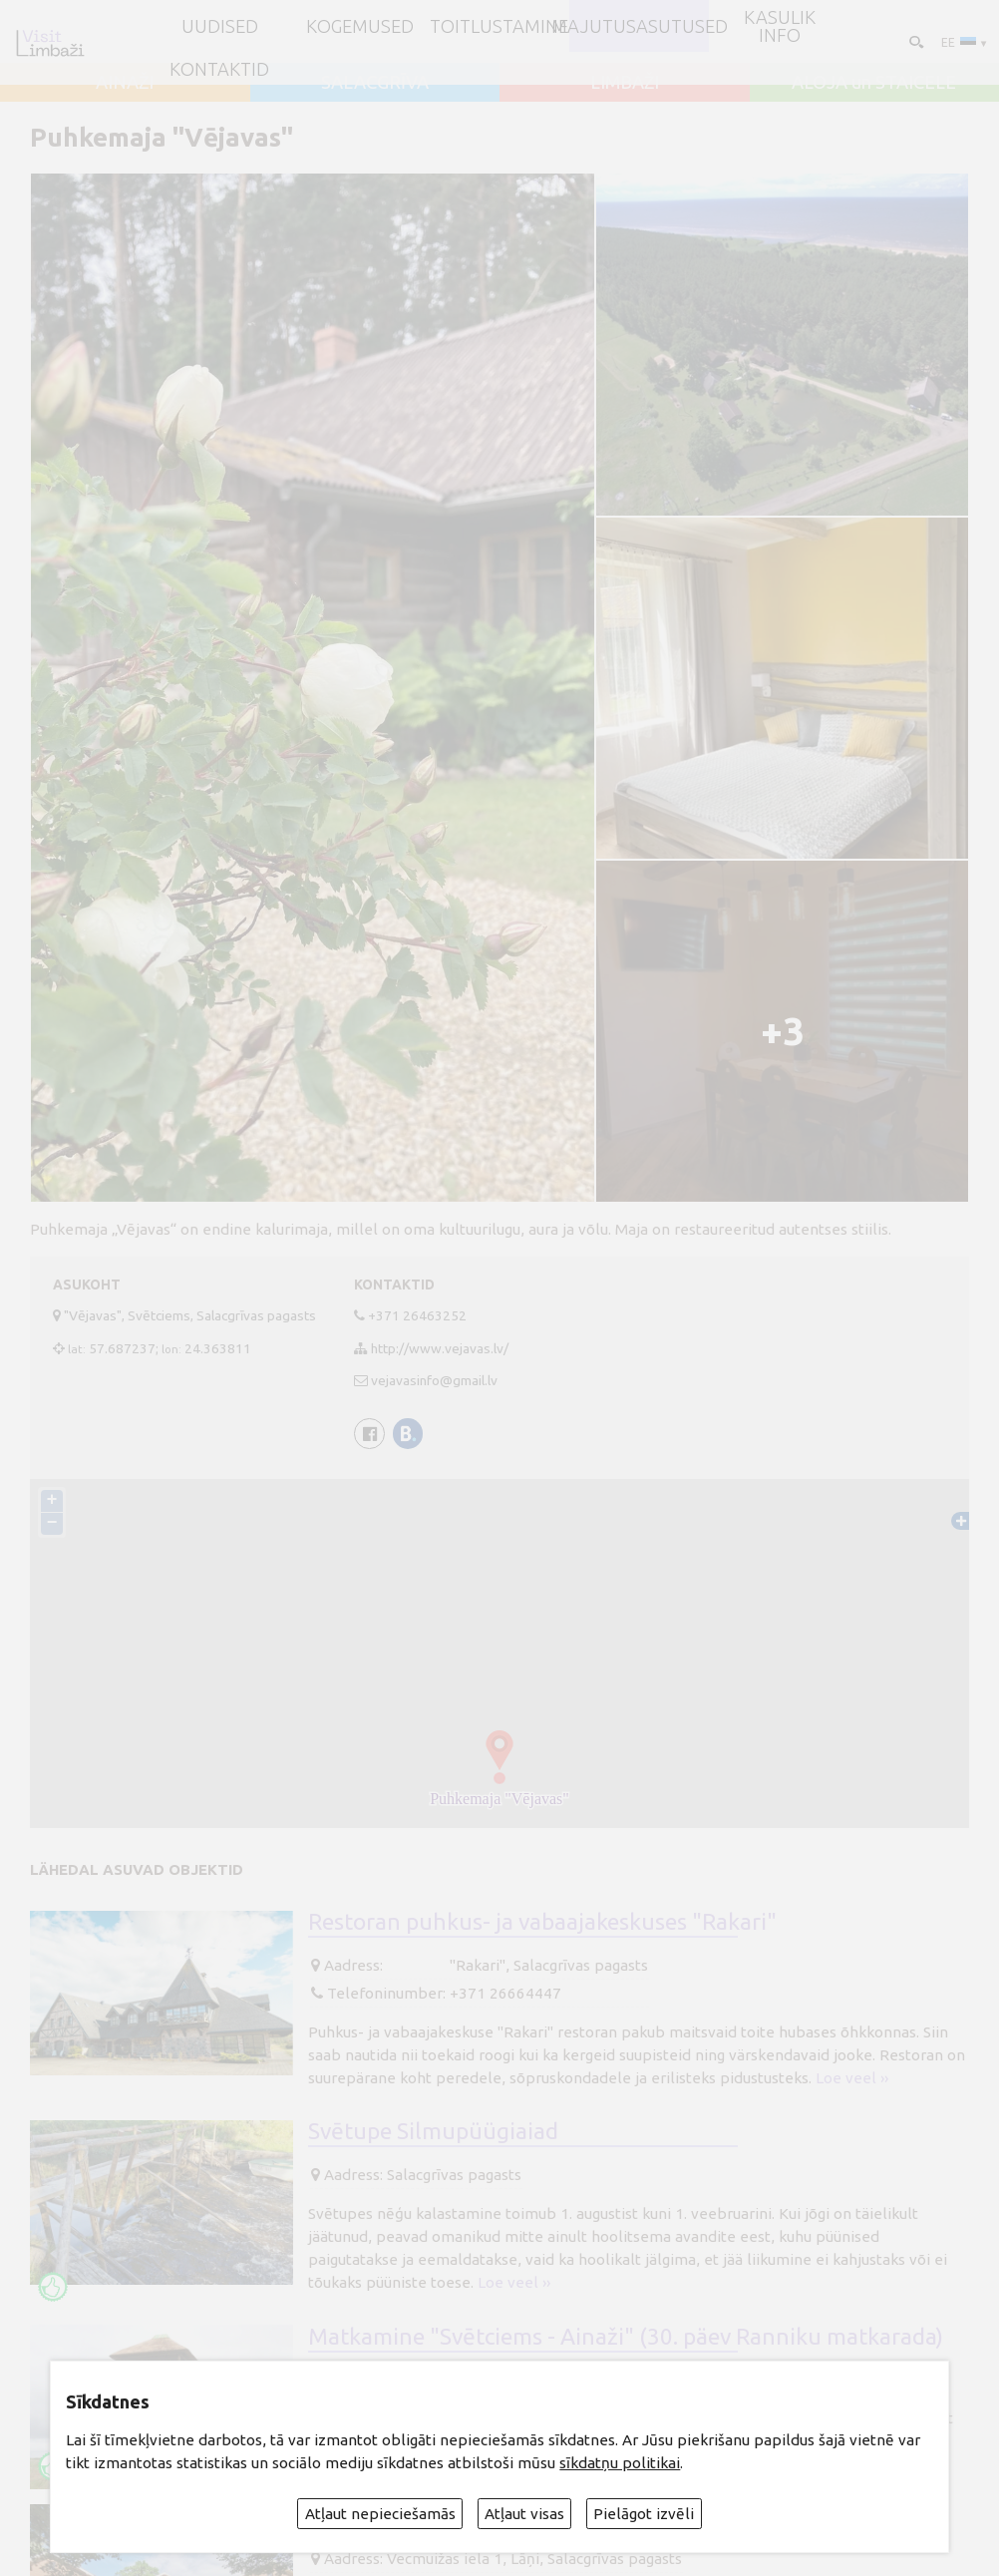 The image size is (999, 2576). Describe the element at coordinates (852, 2077) in the screenshot. I see `Loe veel ››` at that location.